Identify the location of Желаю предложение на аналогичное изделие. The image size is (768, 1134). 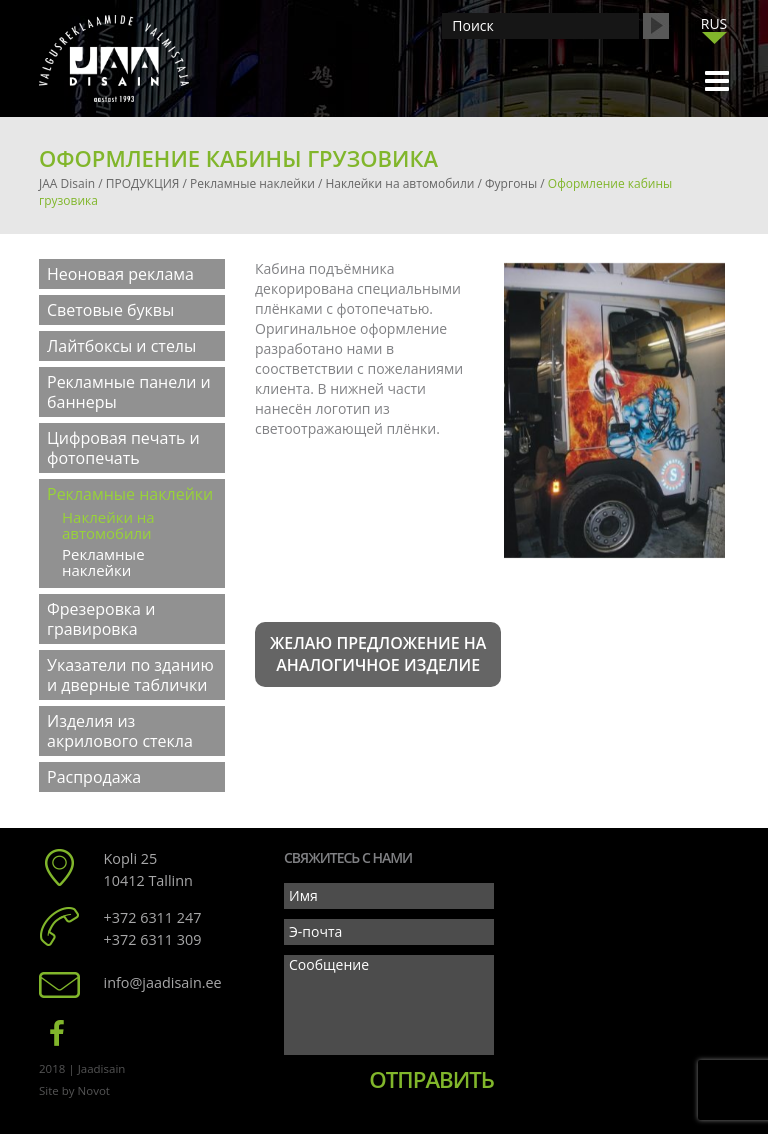
(378, 654).